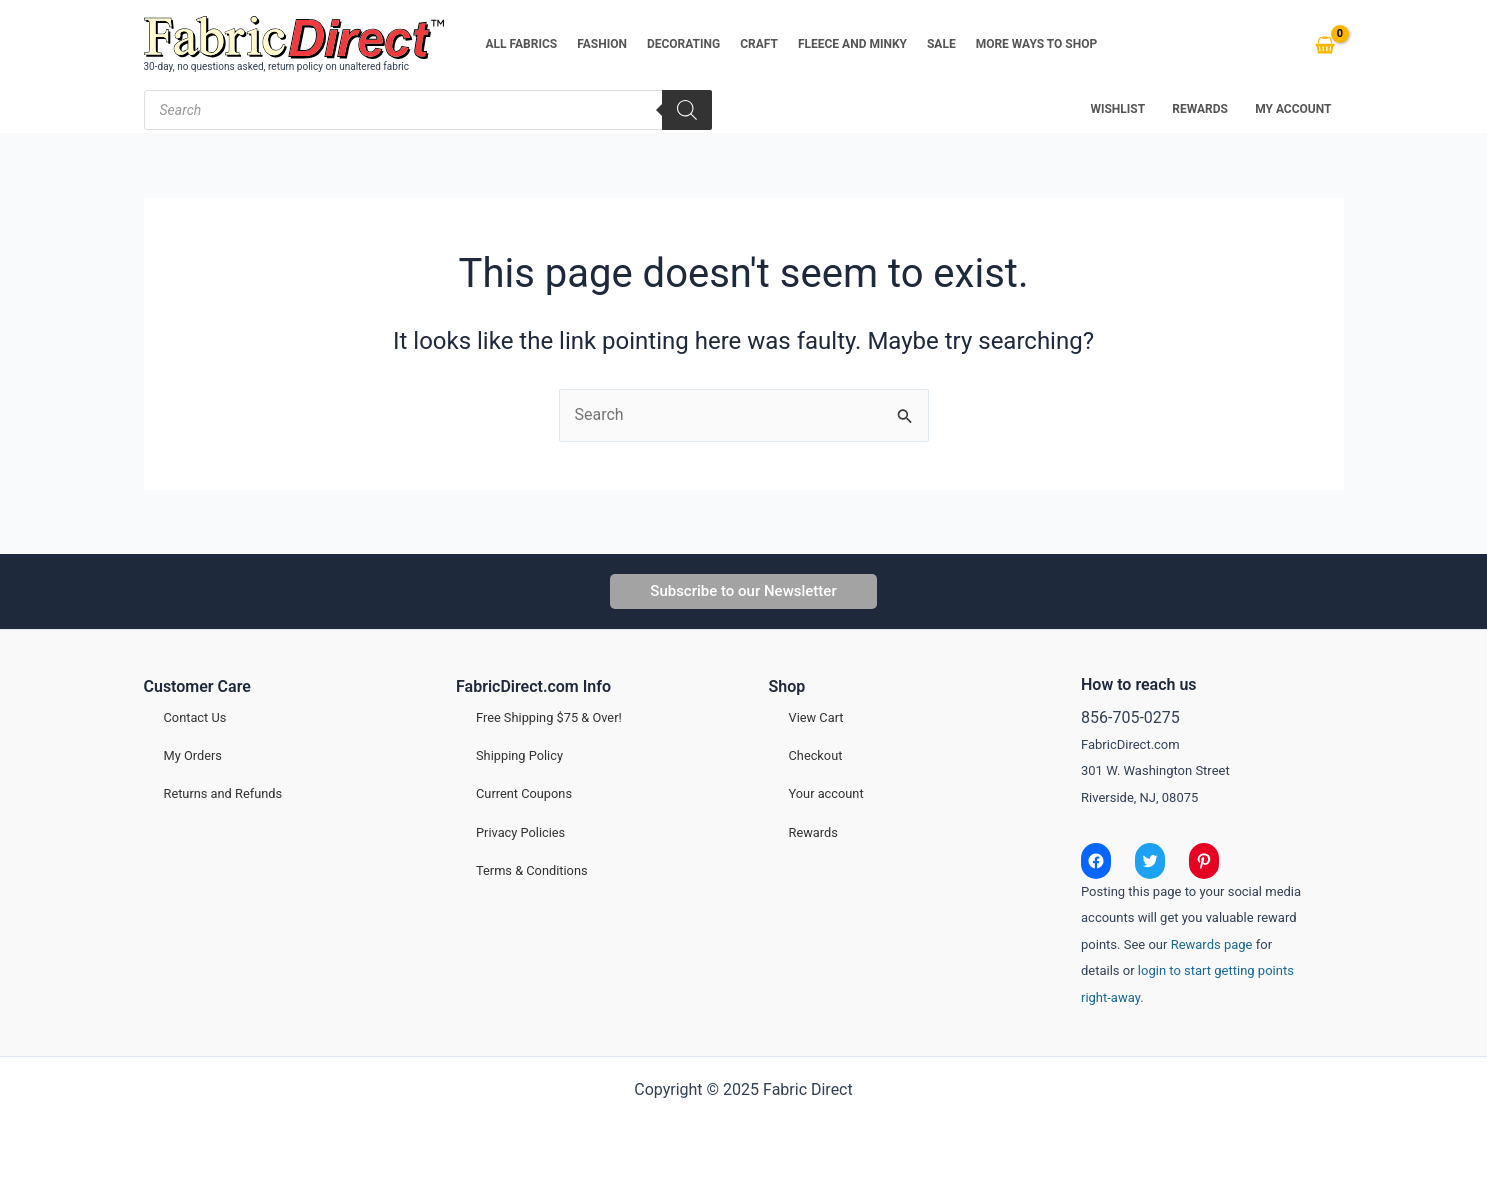 The width and height of the screenshot is (1487, 1177). I want to click on Privacy Policies, so click(520, 832).